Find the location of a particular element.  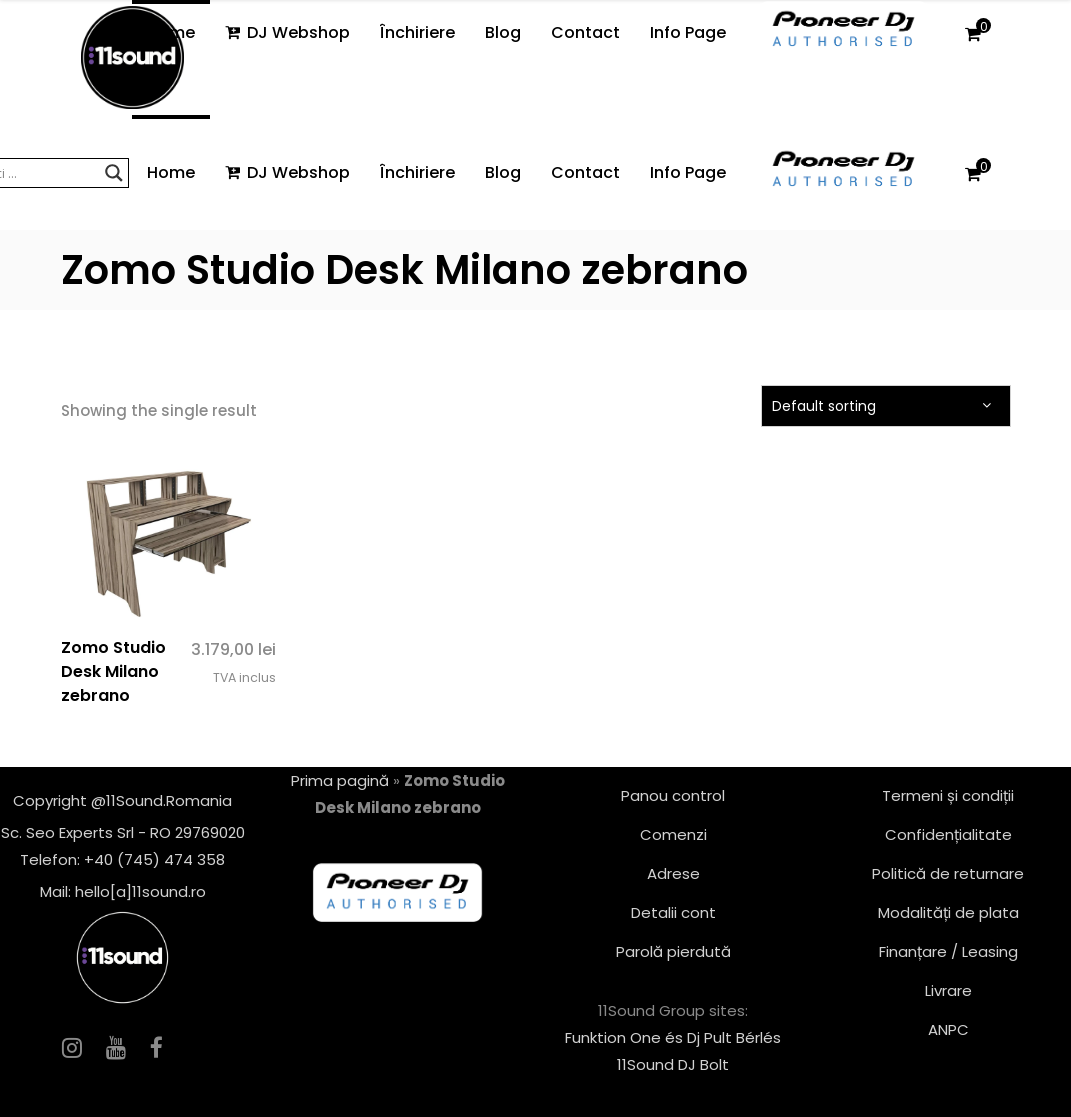

Finanțare / Leasing is located at coordinates (948, 951).